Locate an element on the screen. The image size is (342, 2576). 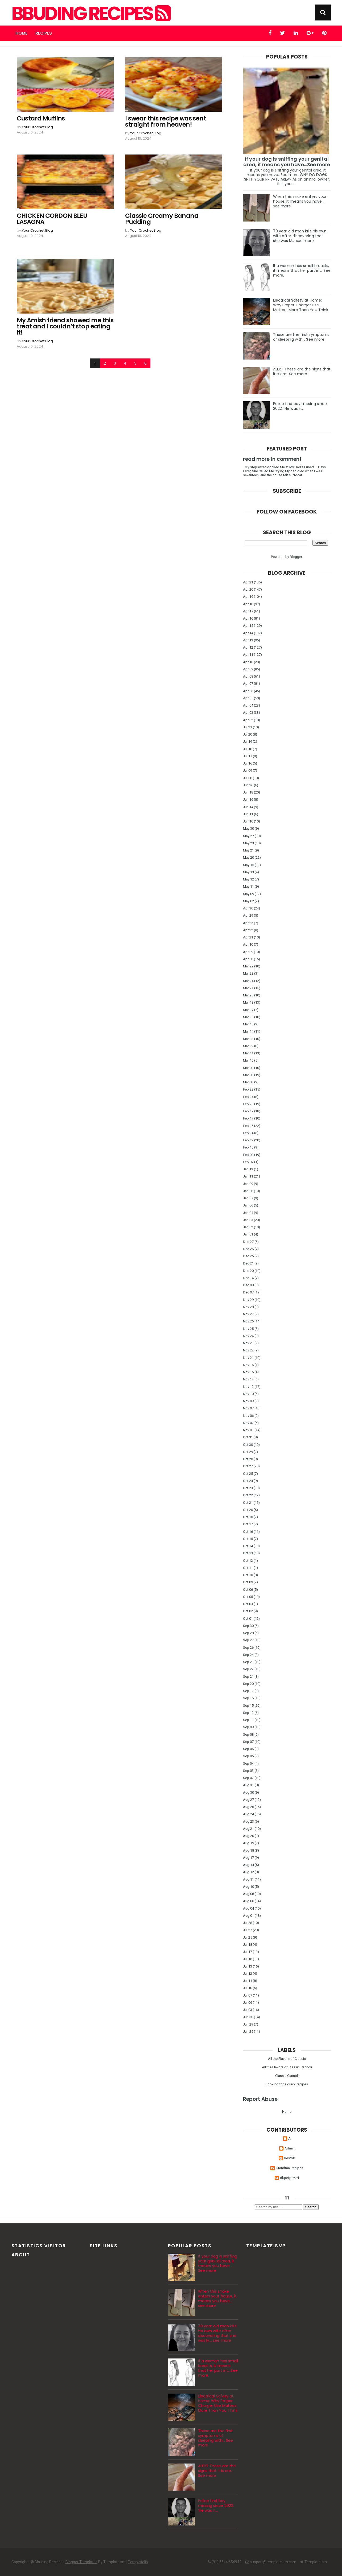
Sep 23 is located at coordinates (248, 1662).